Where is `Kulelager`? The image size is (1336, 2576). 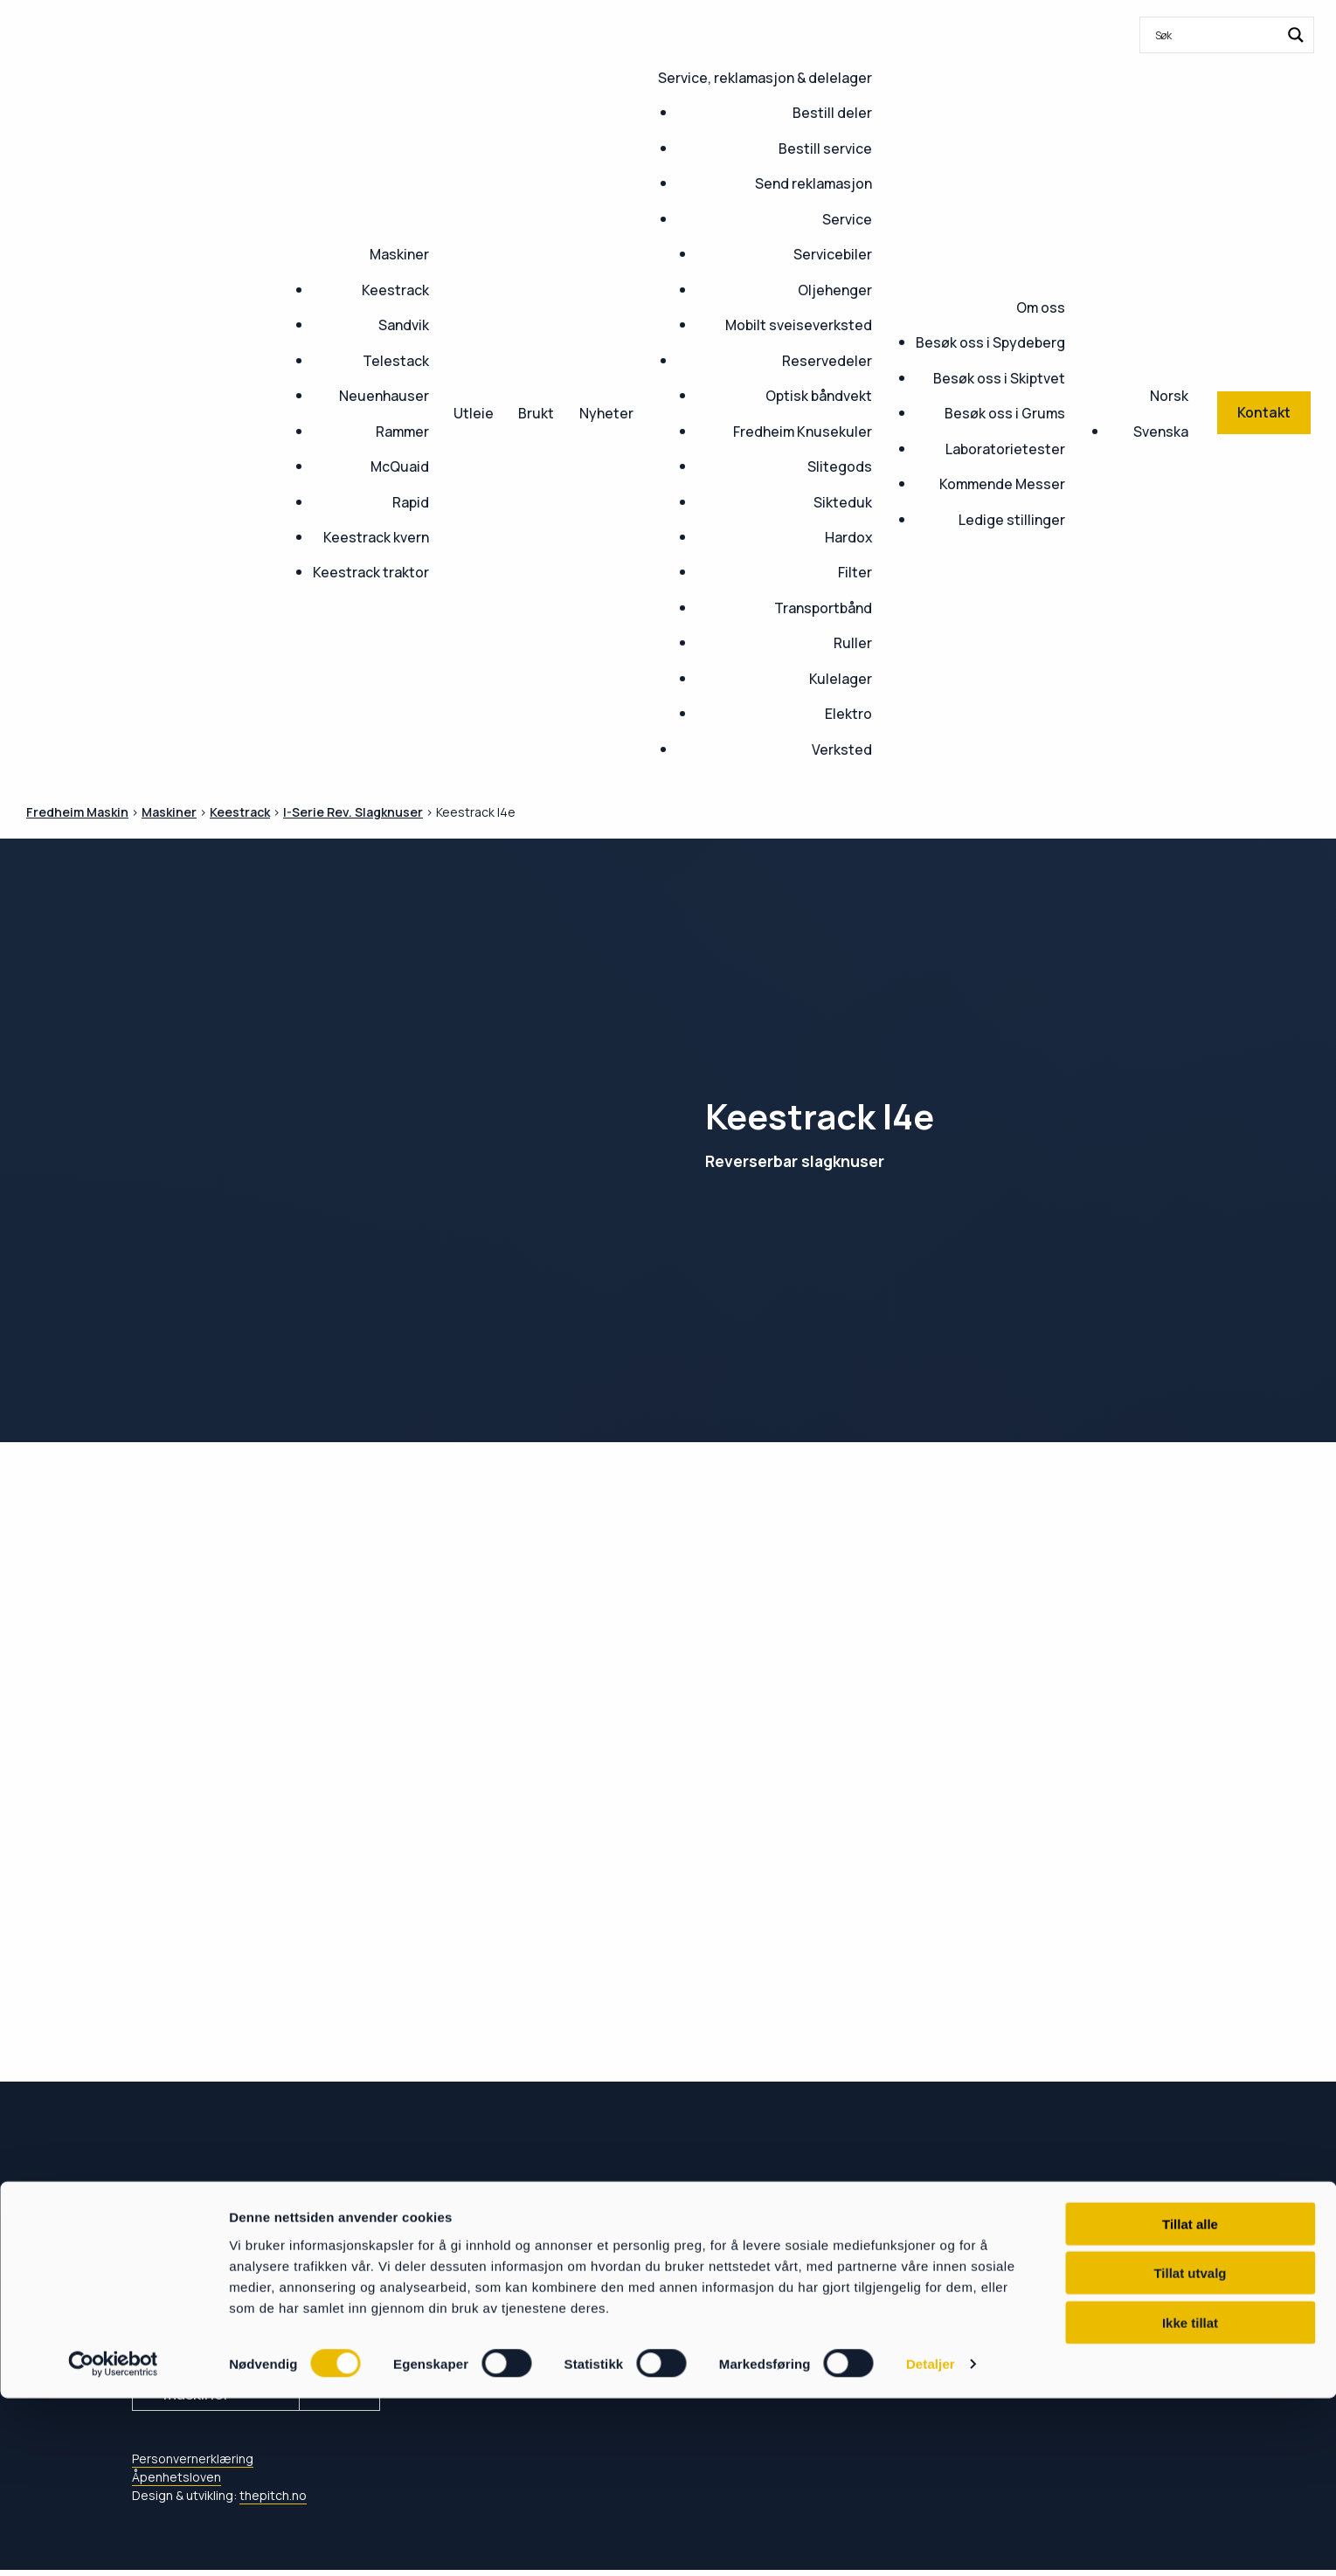 Kulelager is located at coordinates (840, 678).